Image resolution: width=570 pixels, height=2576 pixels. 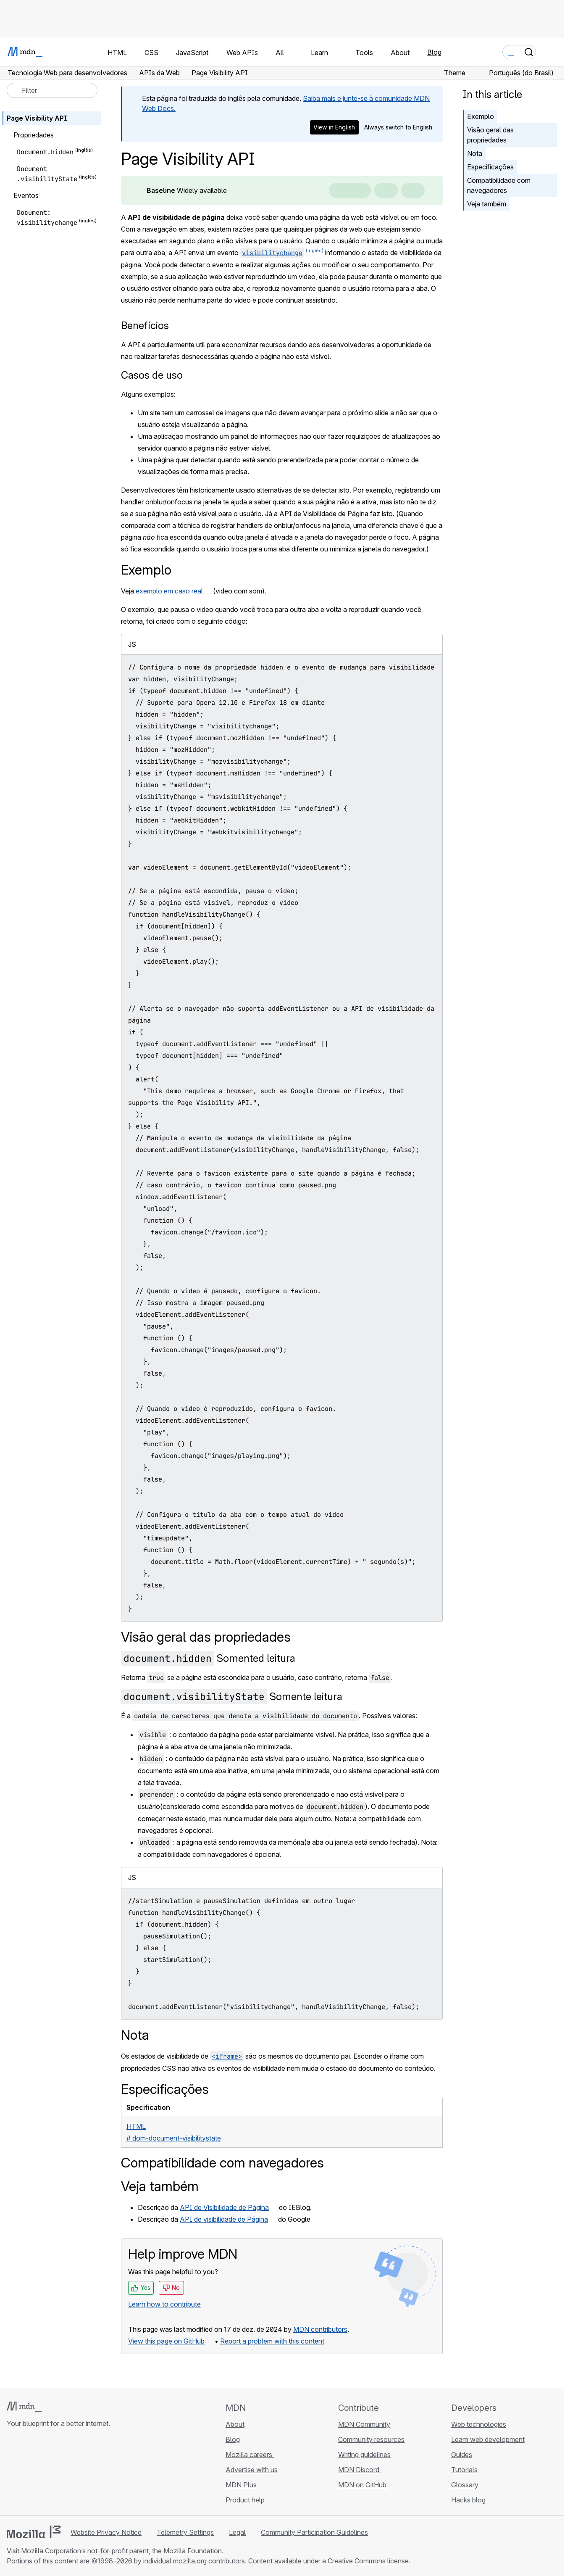 I want to click on Advertise with us, so click(x=252, y=2469).